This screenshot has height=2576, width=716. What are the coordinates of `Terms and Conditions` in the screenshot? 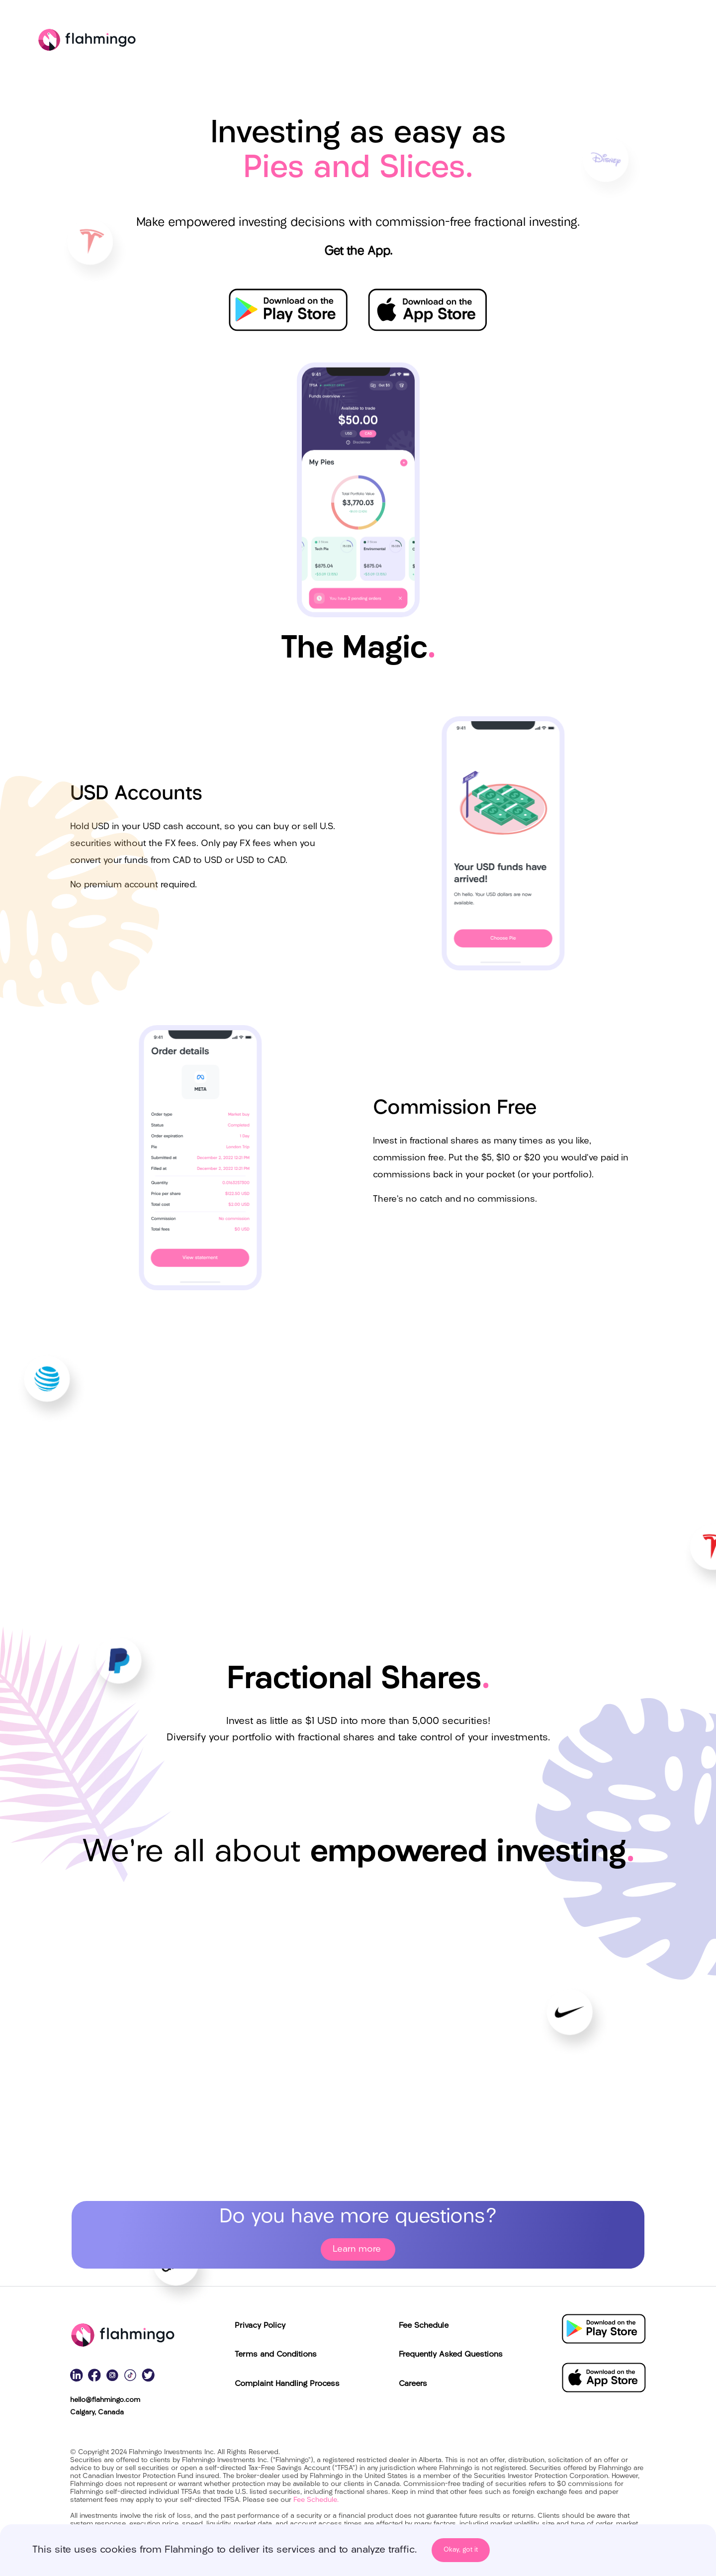 It's located at (276, 2355).